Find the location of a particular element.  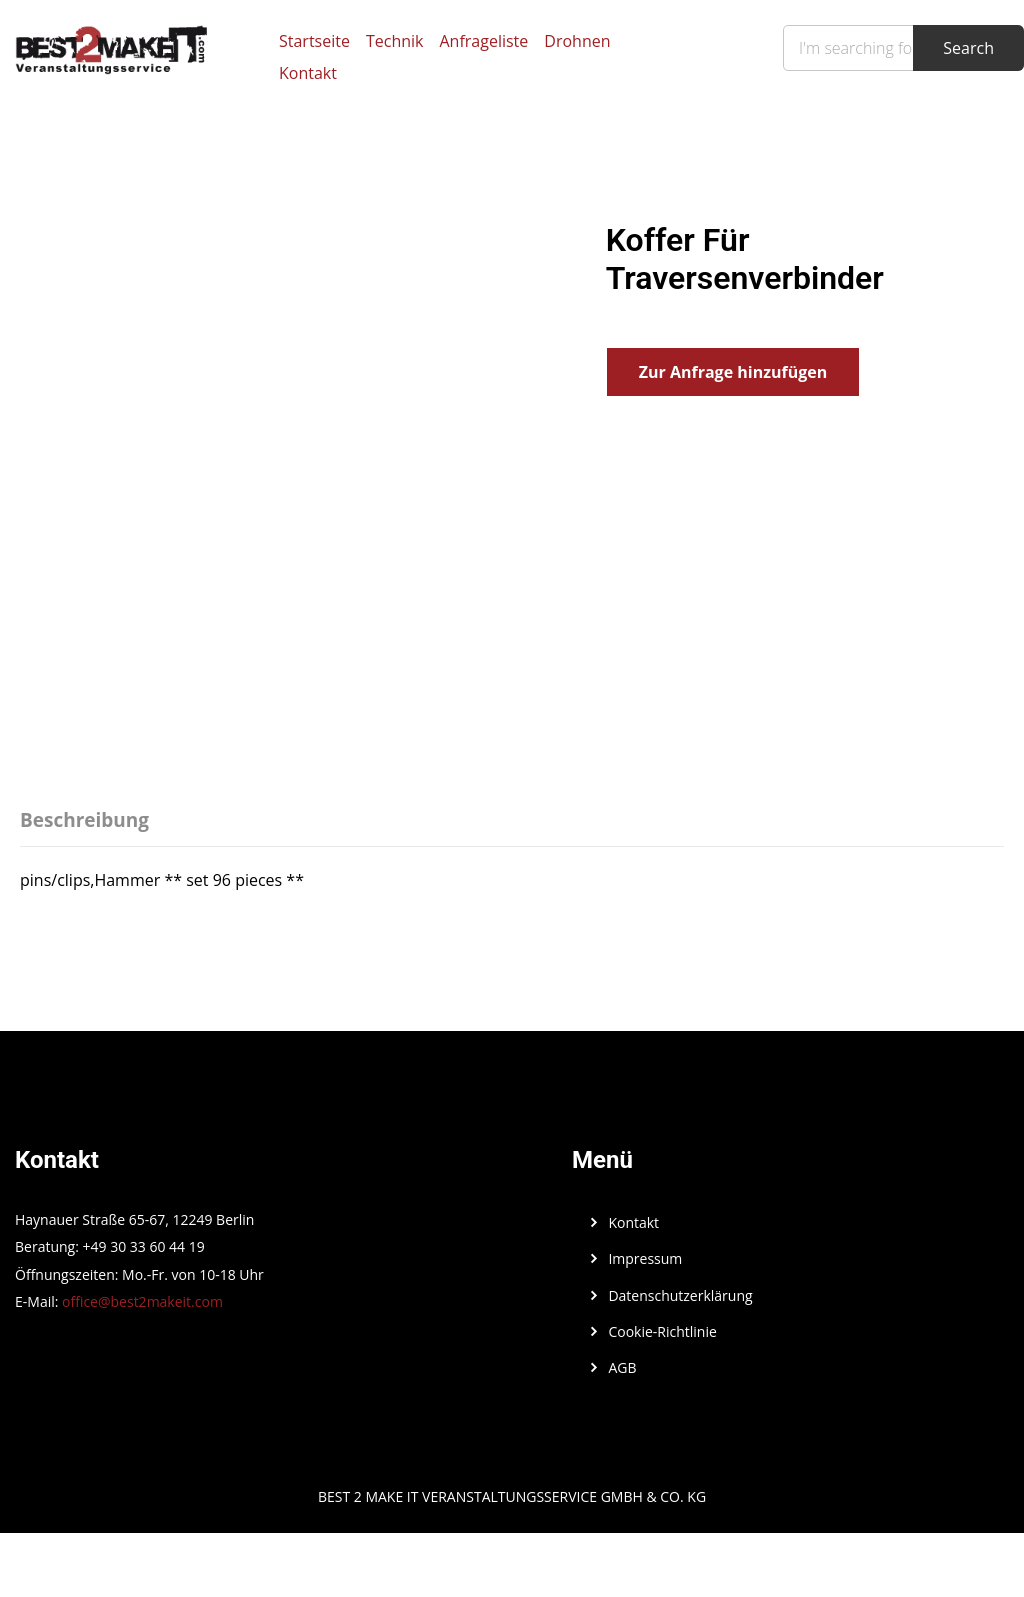

Beschreibung [tab] is located at coordinates (84, 820).